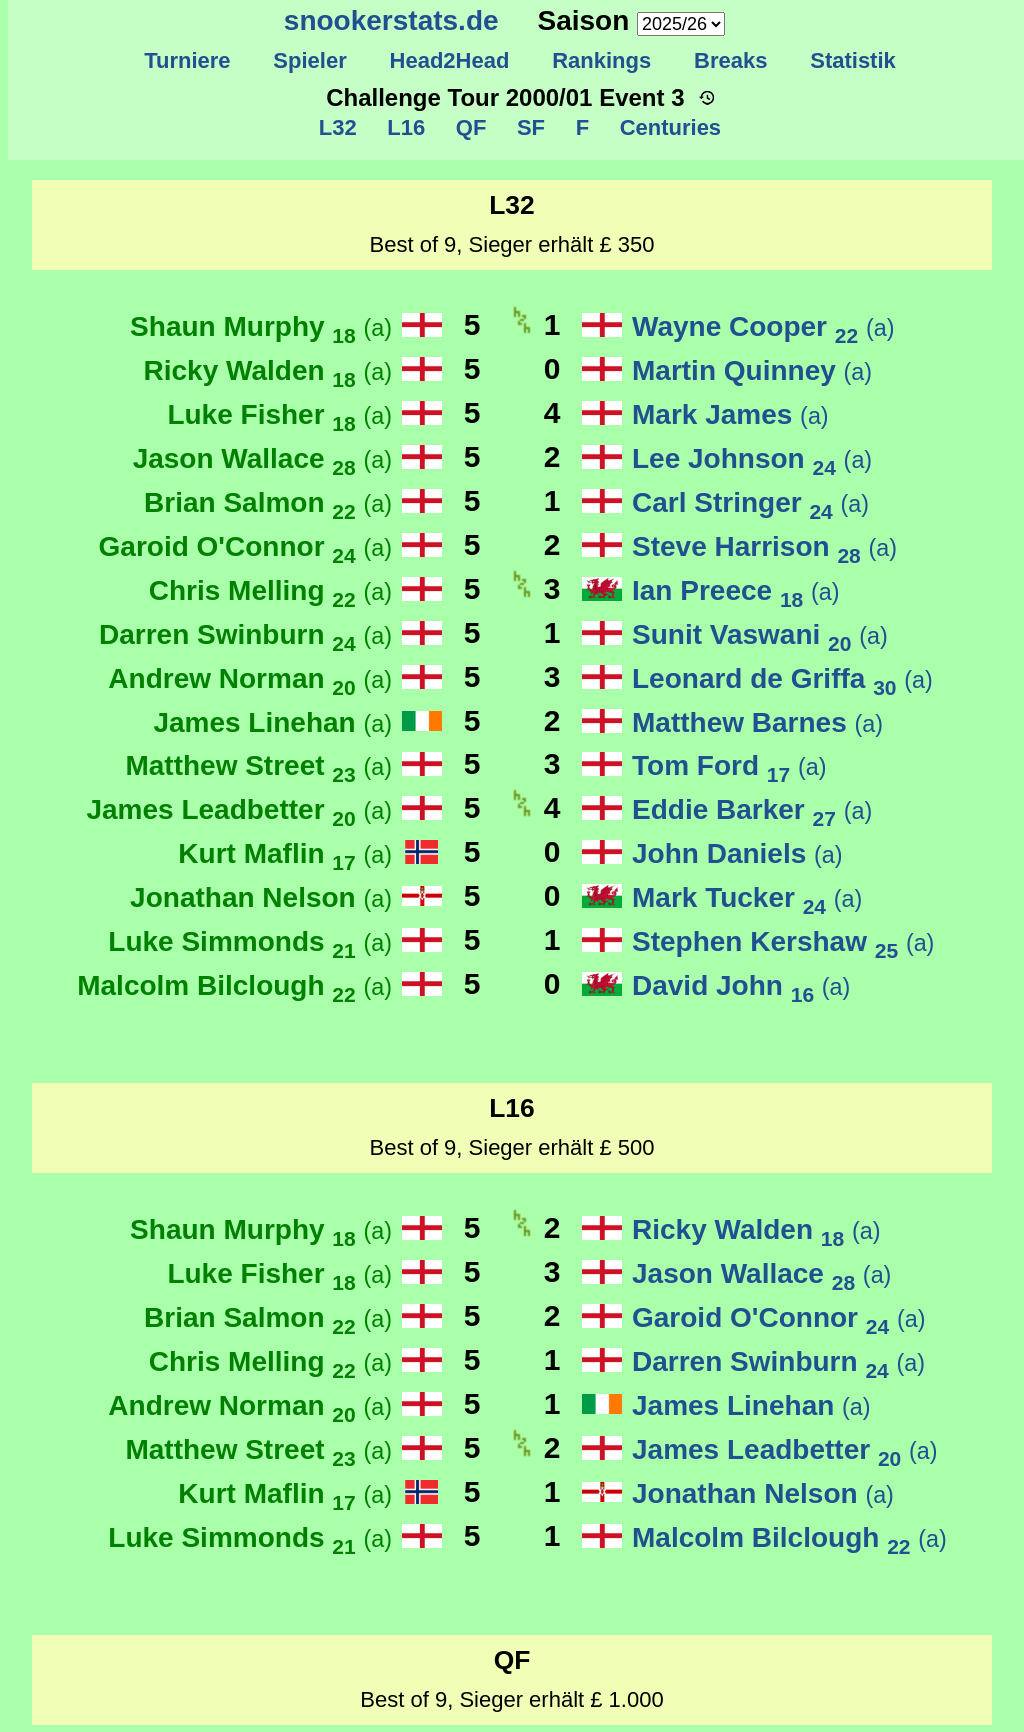 The width and height of the screenshot is (1024, 1732). Describe the element at coordinates (250, 941) in the screenshot. I see `Luke Simmonds` at that location.